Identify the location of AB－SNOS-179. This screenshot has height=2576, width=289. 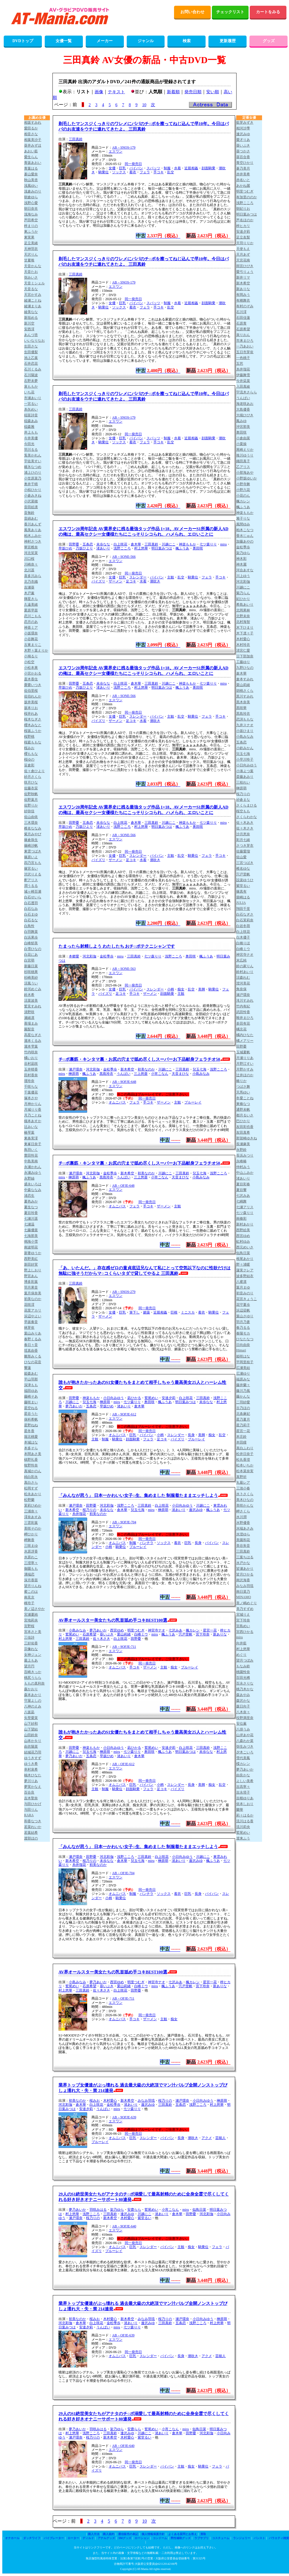
(123, 147).